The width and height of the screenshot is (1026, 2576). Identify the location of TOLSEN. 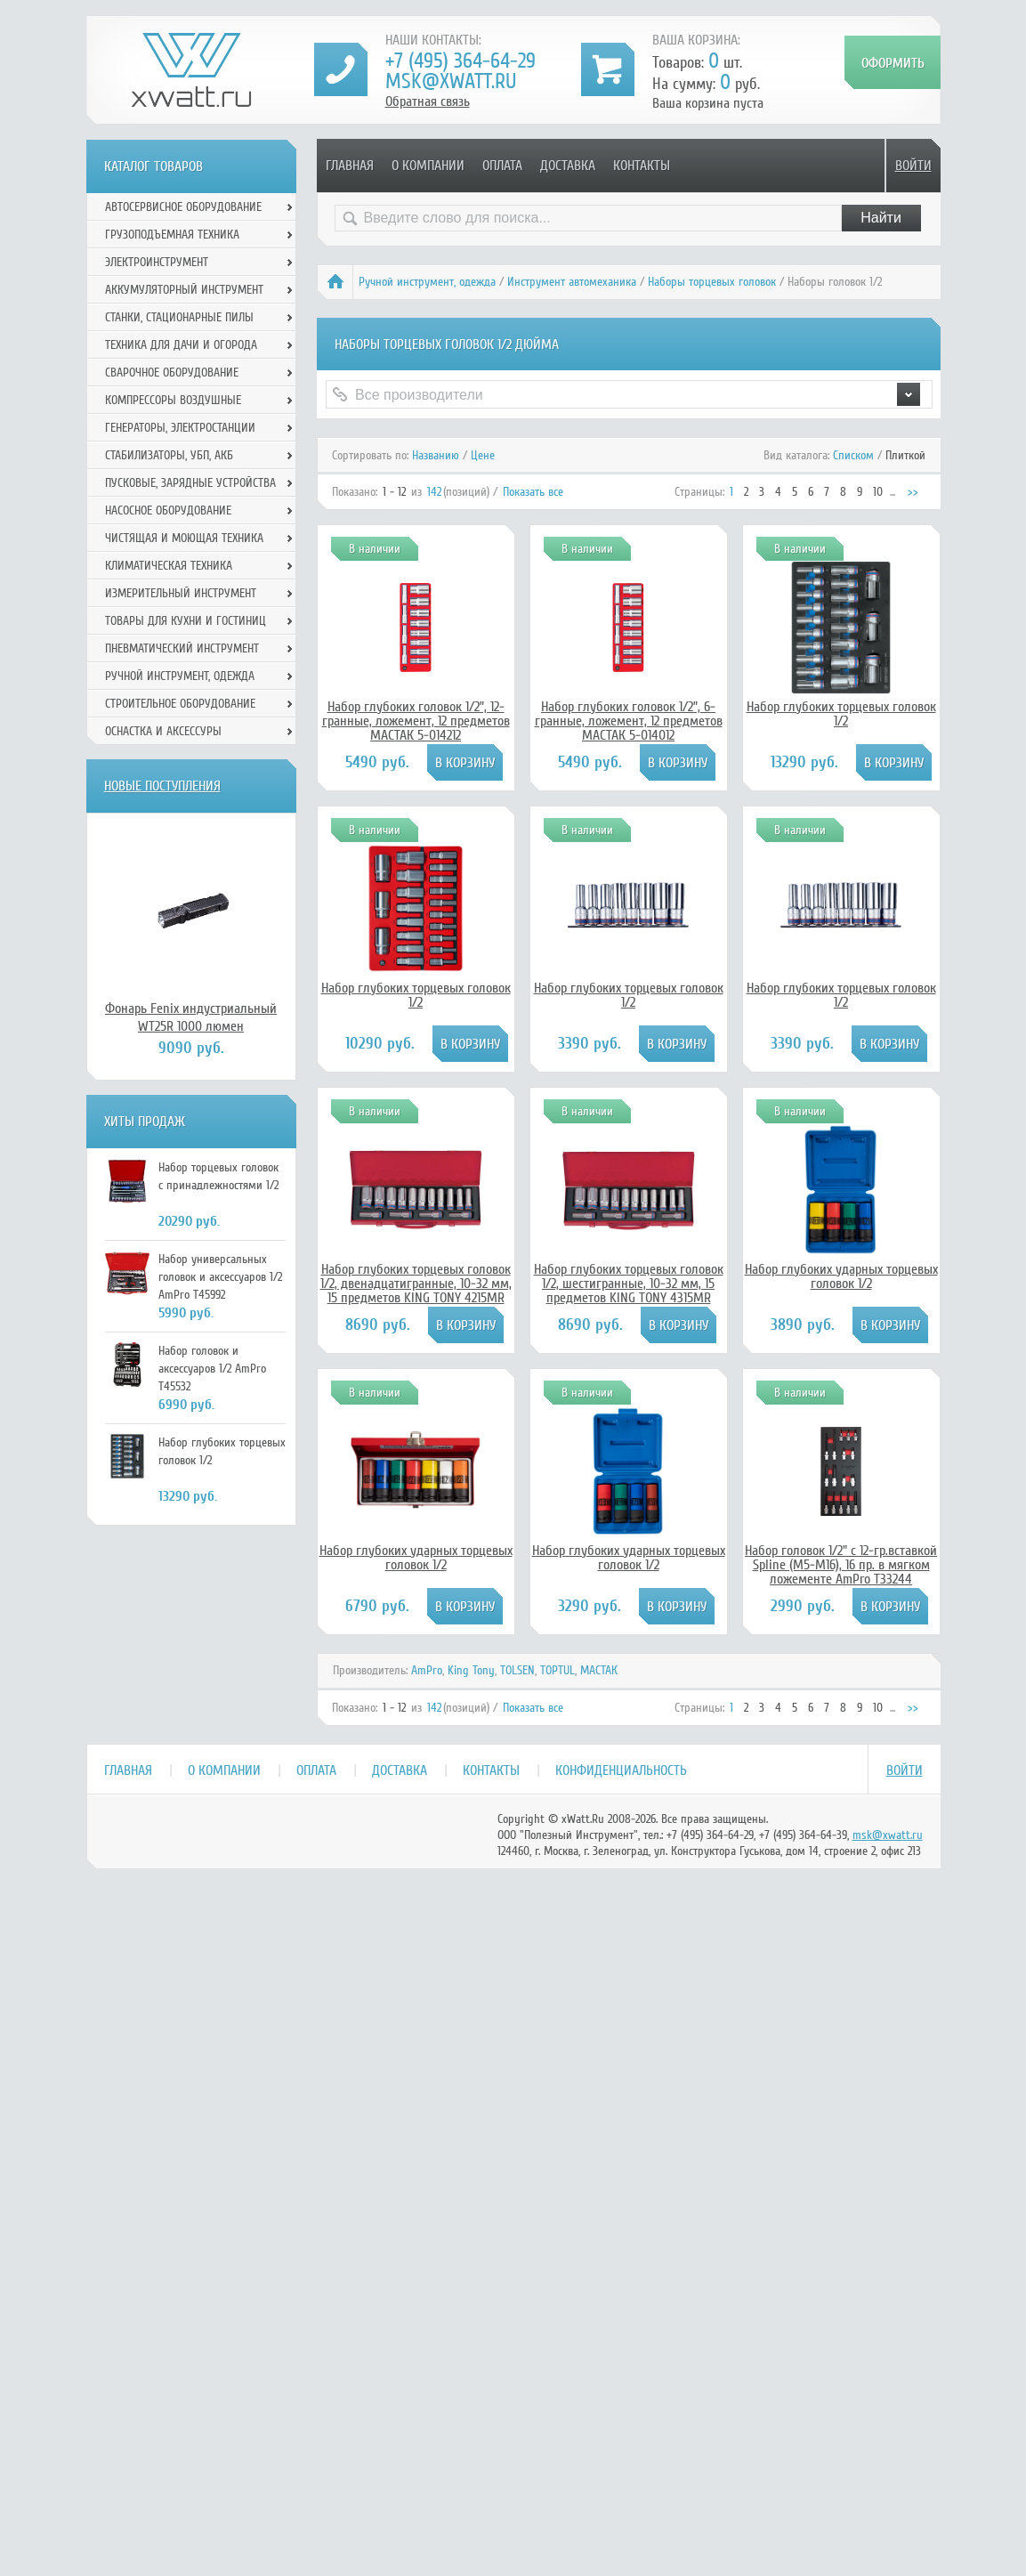
(517, 1670).